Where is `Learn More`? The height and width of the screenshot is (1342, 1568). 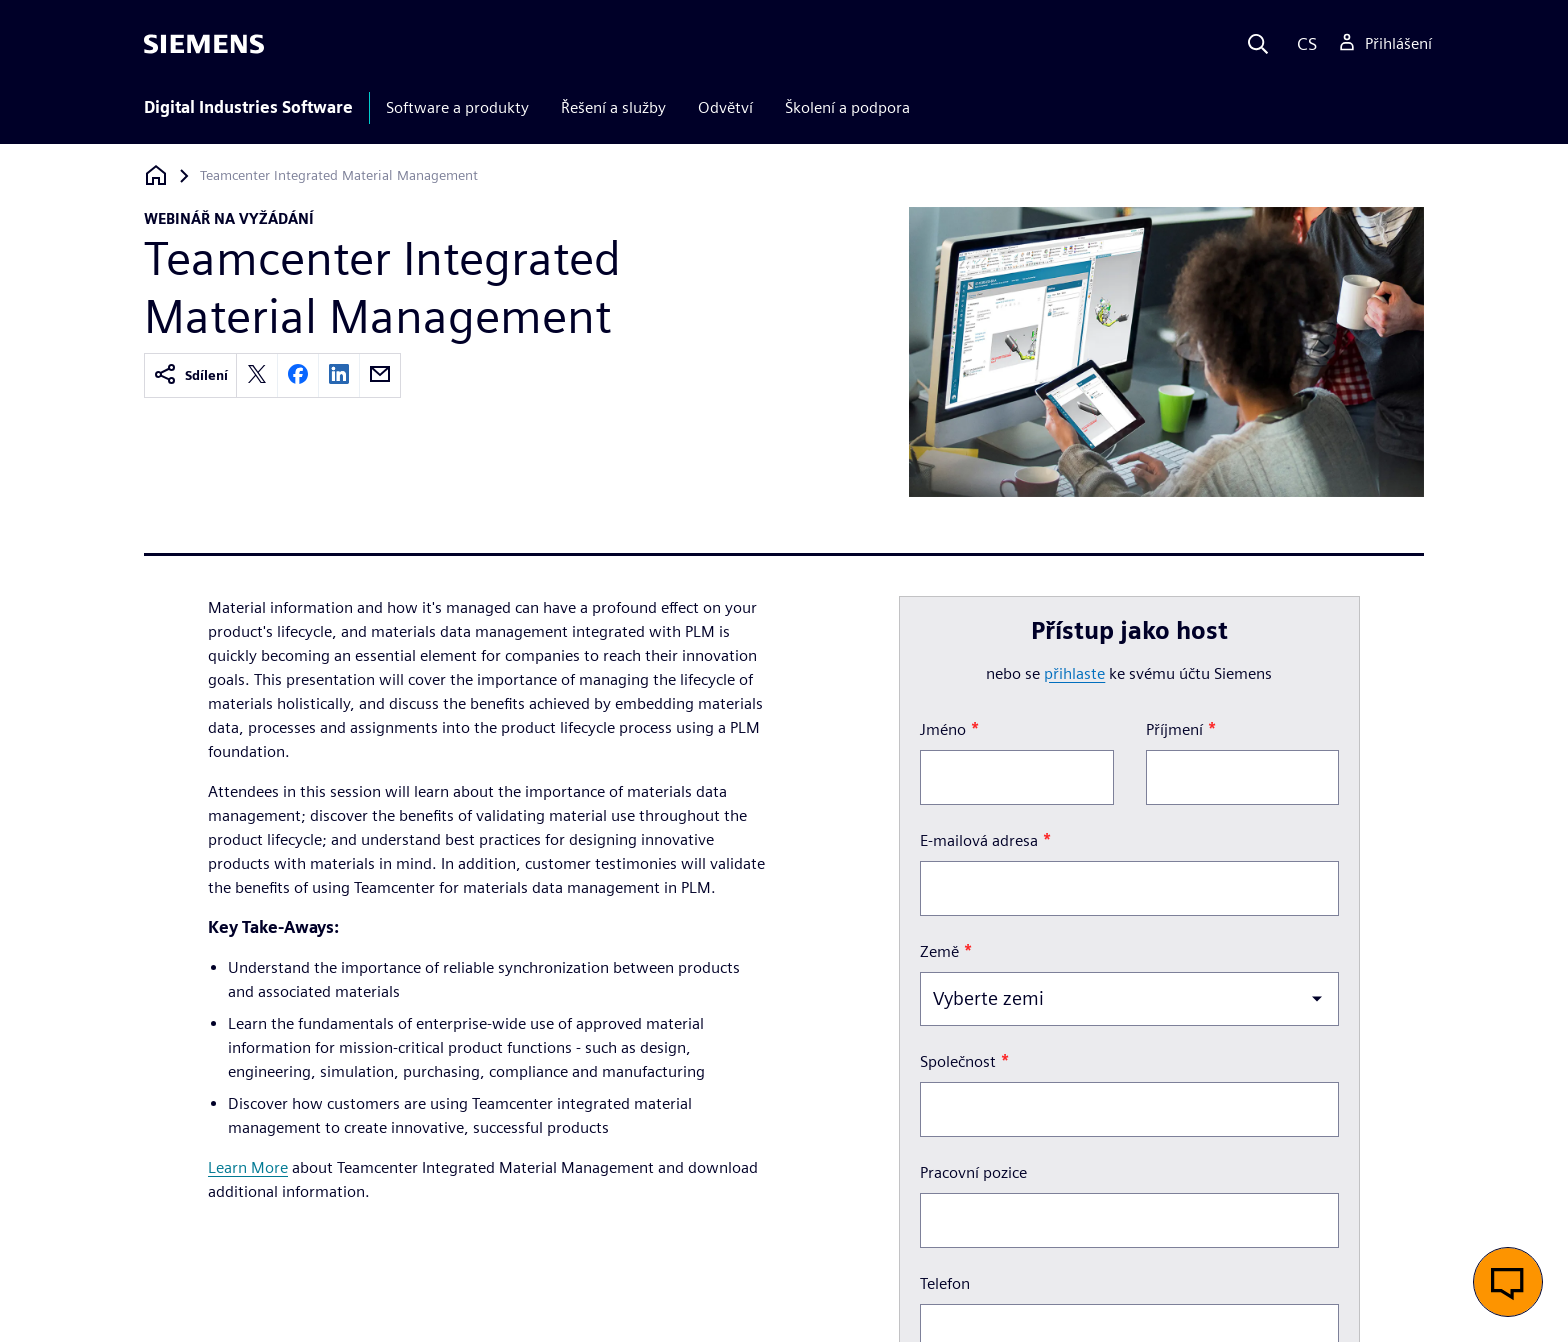 Learn More is located at coordinates (248, 1167).